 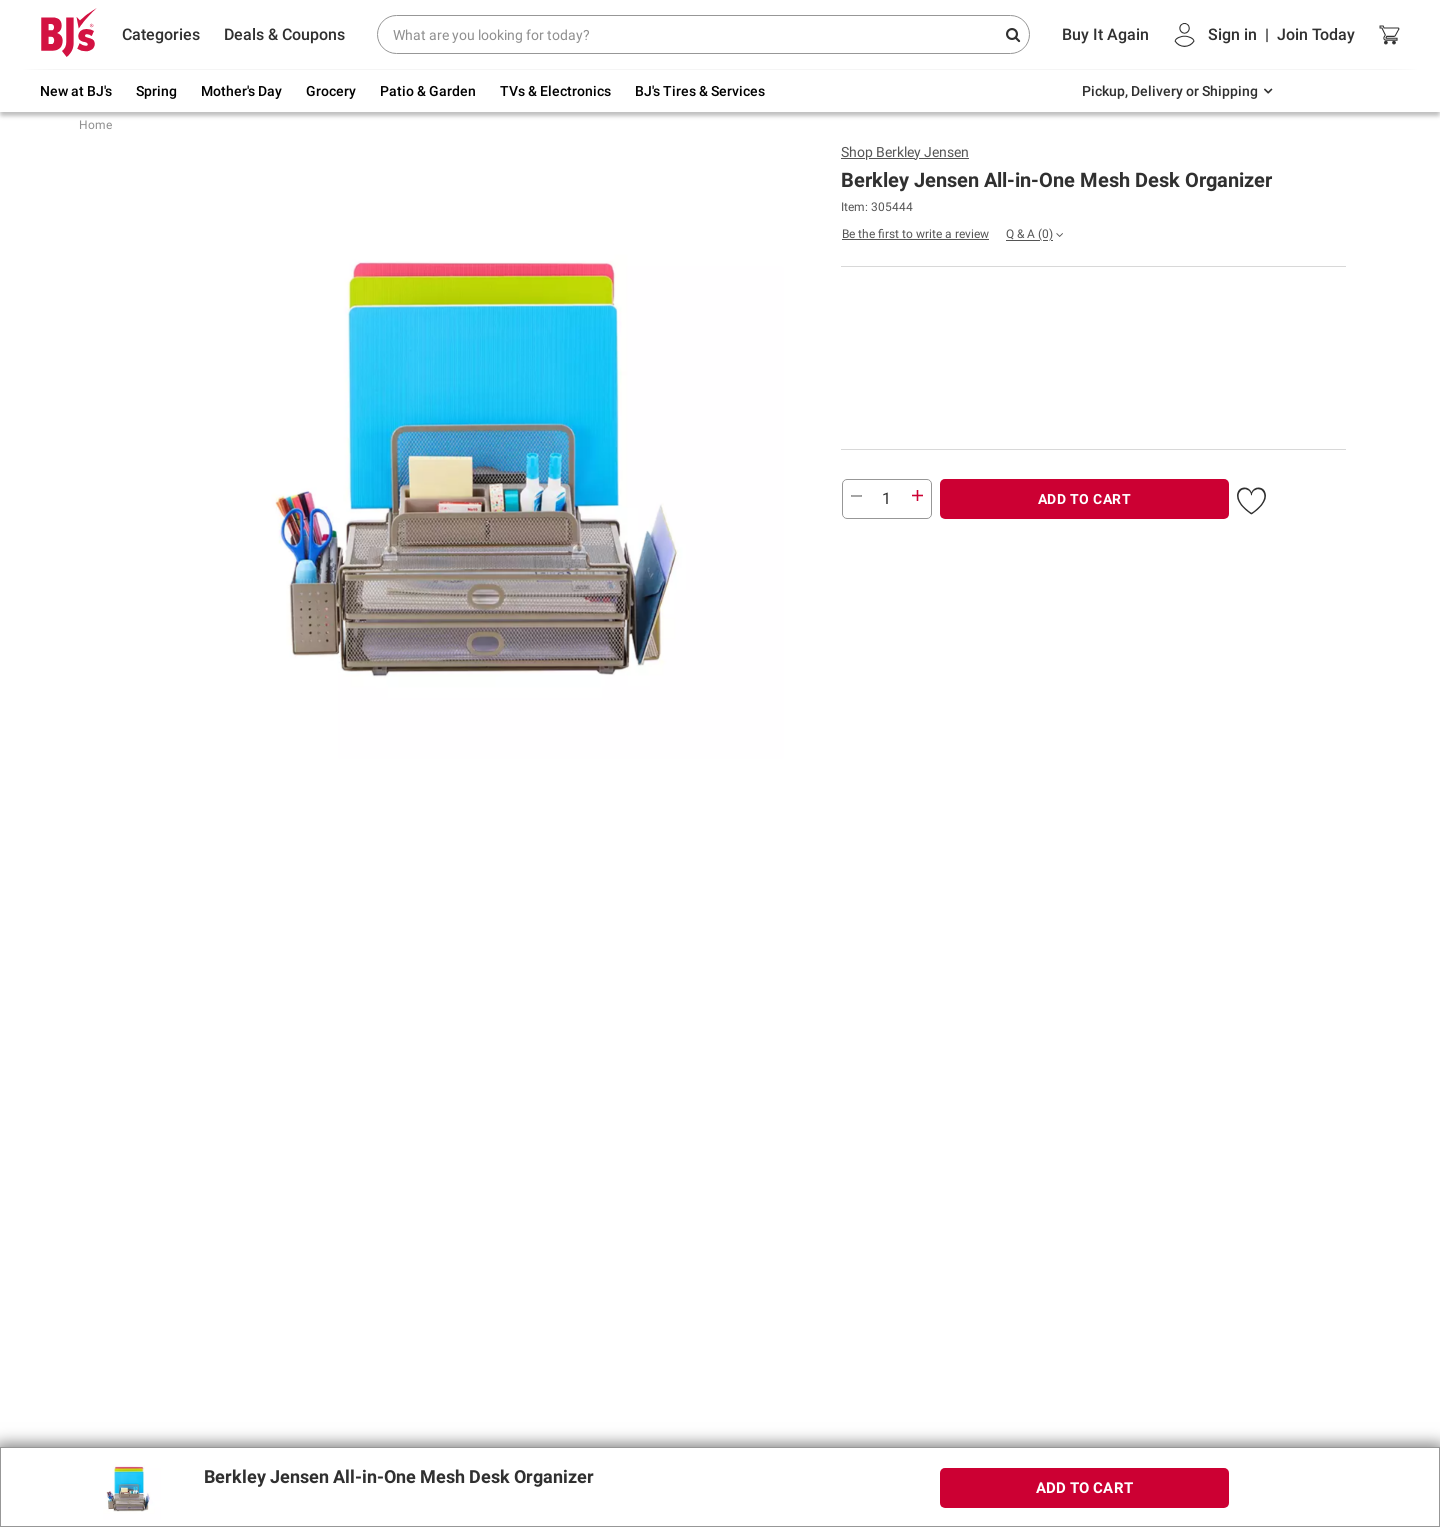 What do you see at coordinates (1105, 34) in the screenshot?
I see `Buy It Again` at bounding box center [1105, 34].